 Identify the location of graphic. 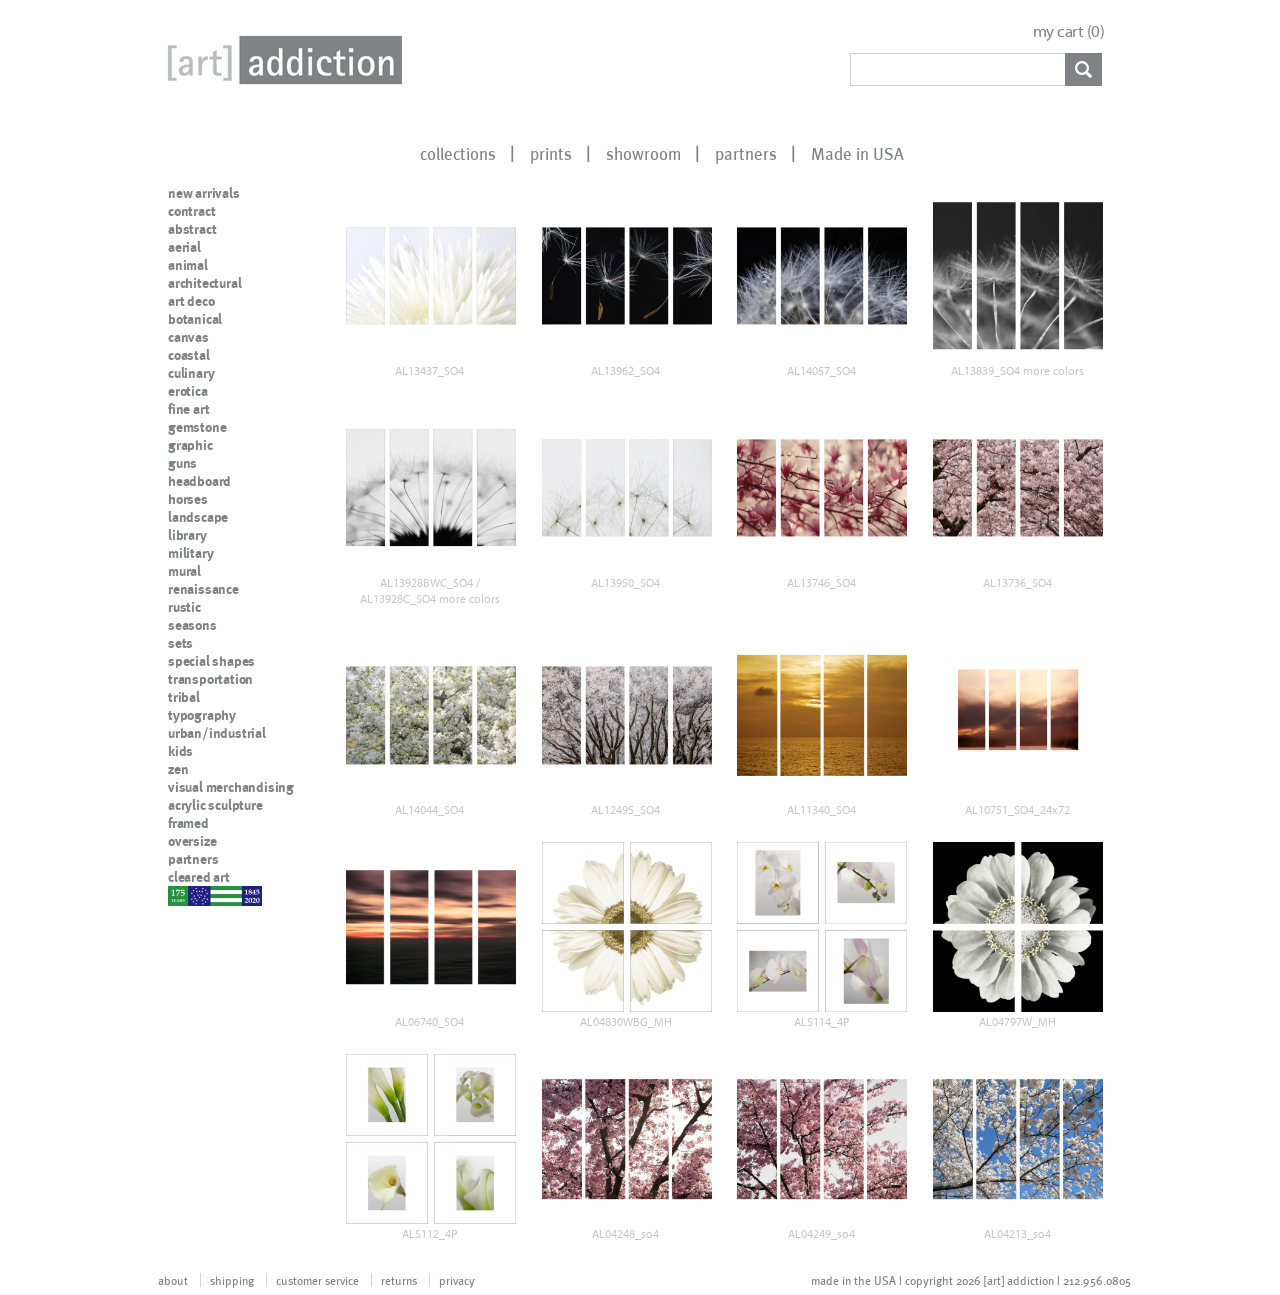
(190, 445).